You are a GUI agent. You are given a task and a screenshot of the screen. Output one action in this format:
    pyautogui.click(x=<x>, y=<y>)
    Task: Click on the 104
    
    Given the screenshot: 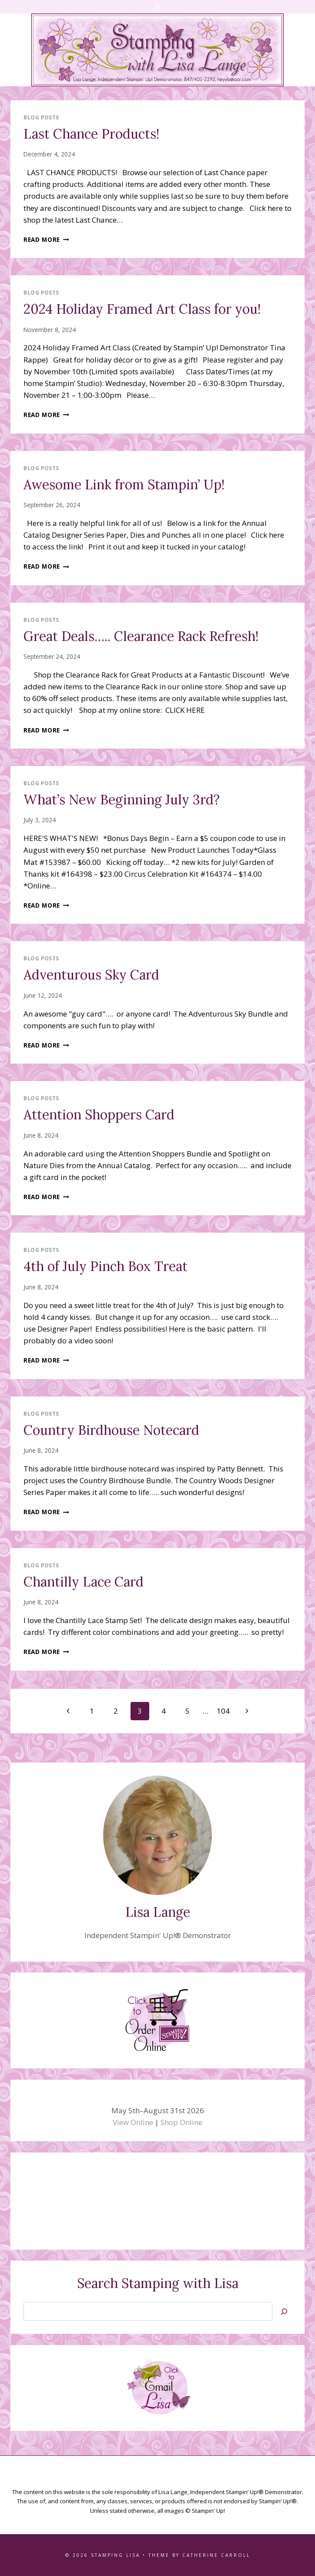 What is the action you would take?
    pyautogui.click(x=223, y=1711)
    